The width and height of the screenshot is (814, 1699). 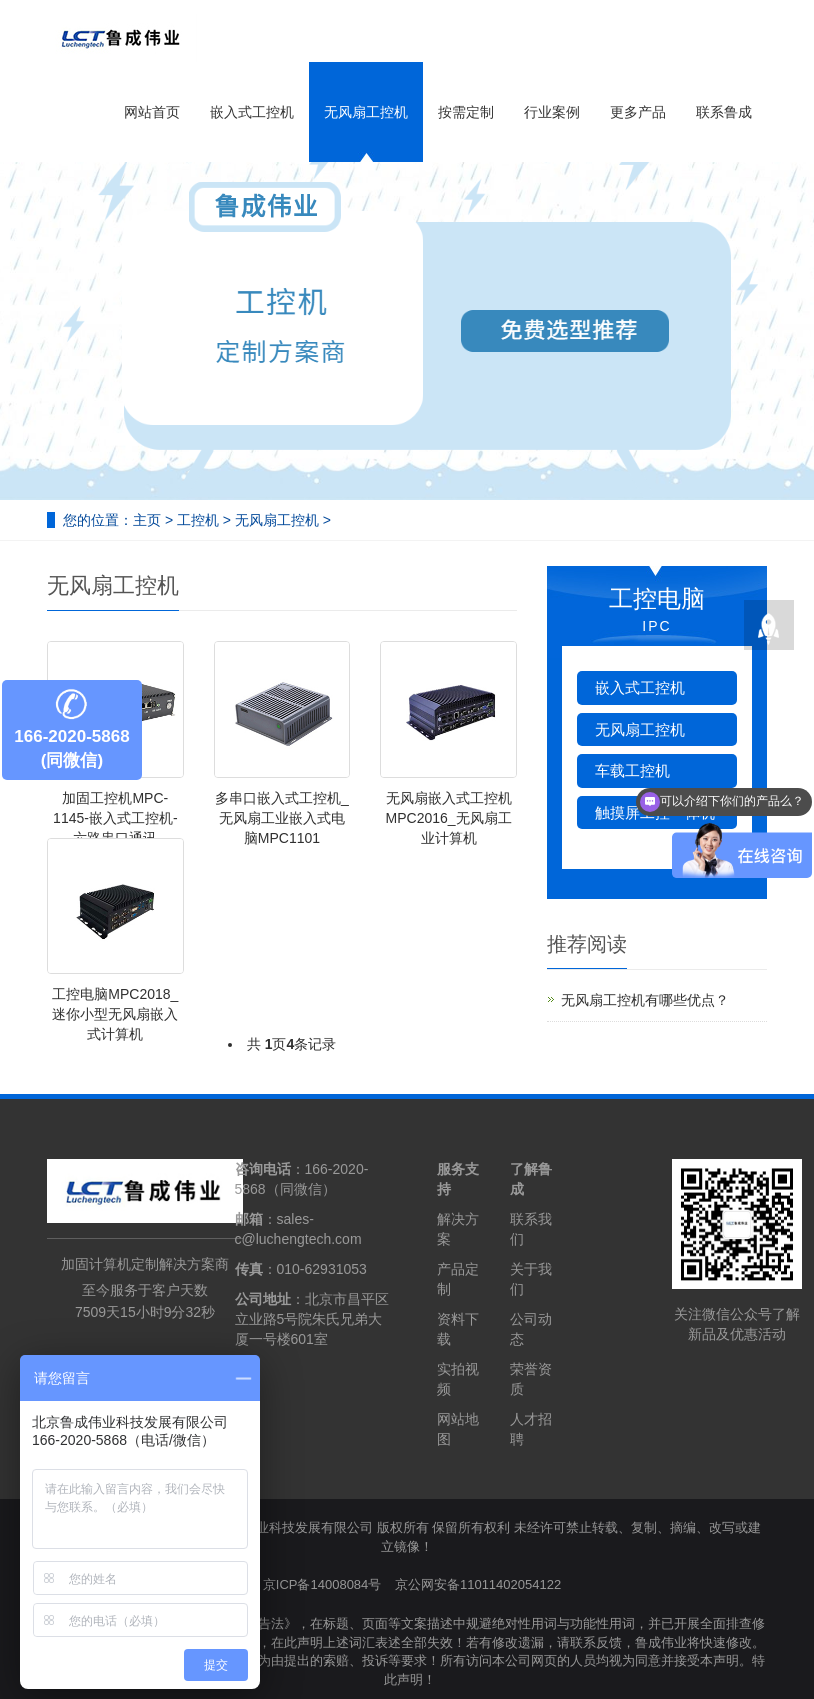 I want to click on 网站首页, so click(x=152, y=112).